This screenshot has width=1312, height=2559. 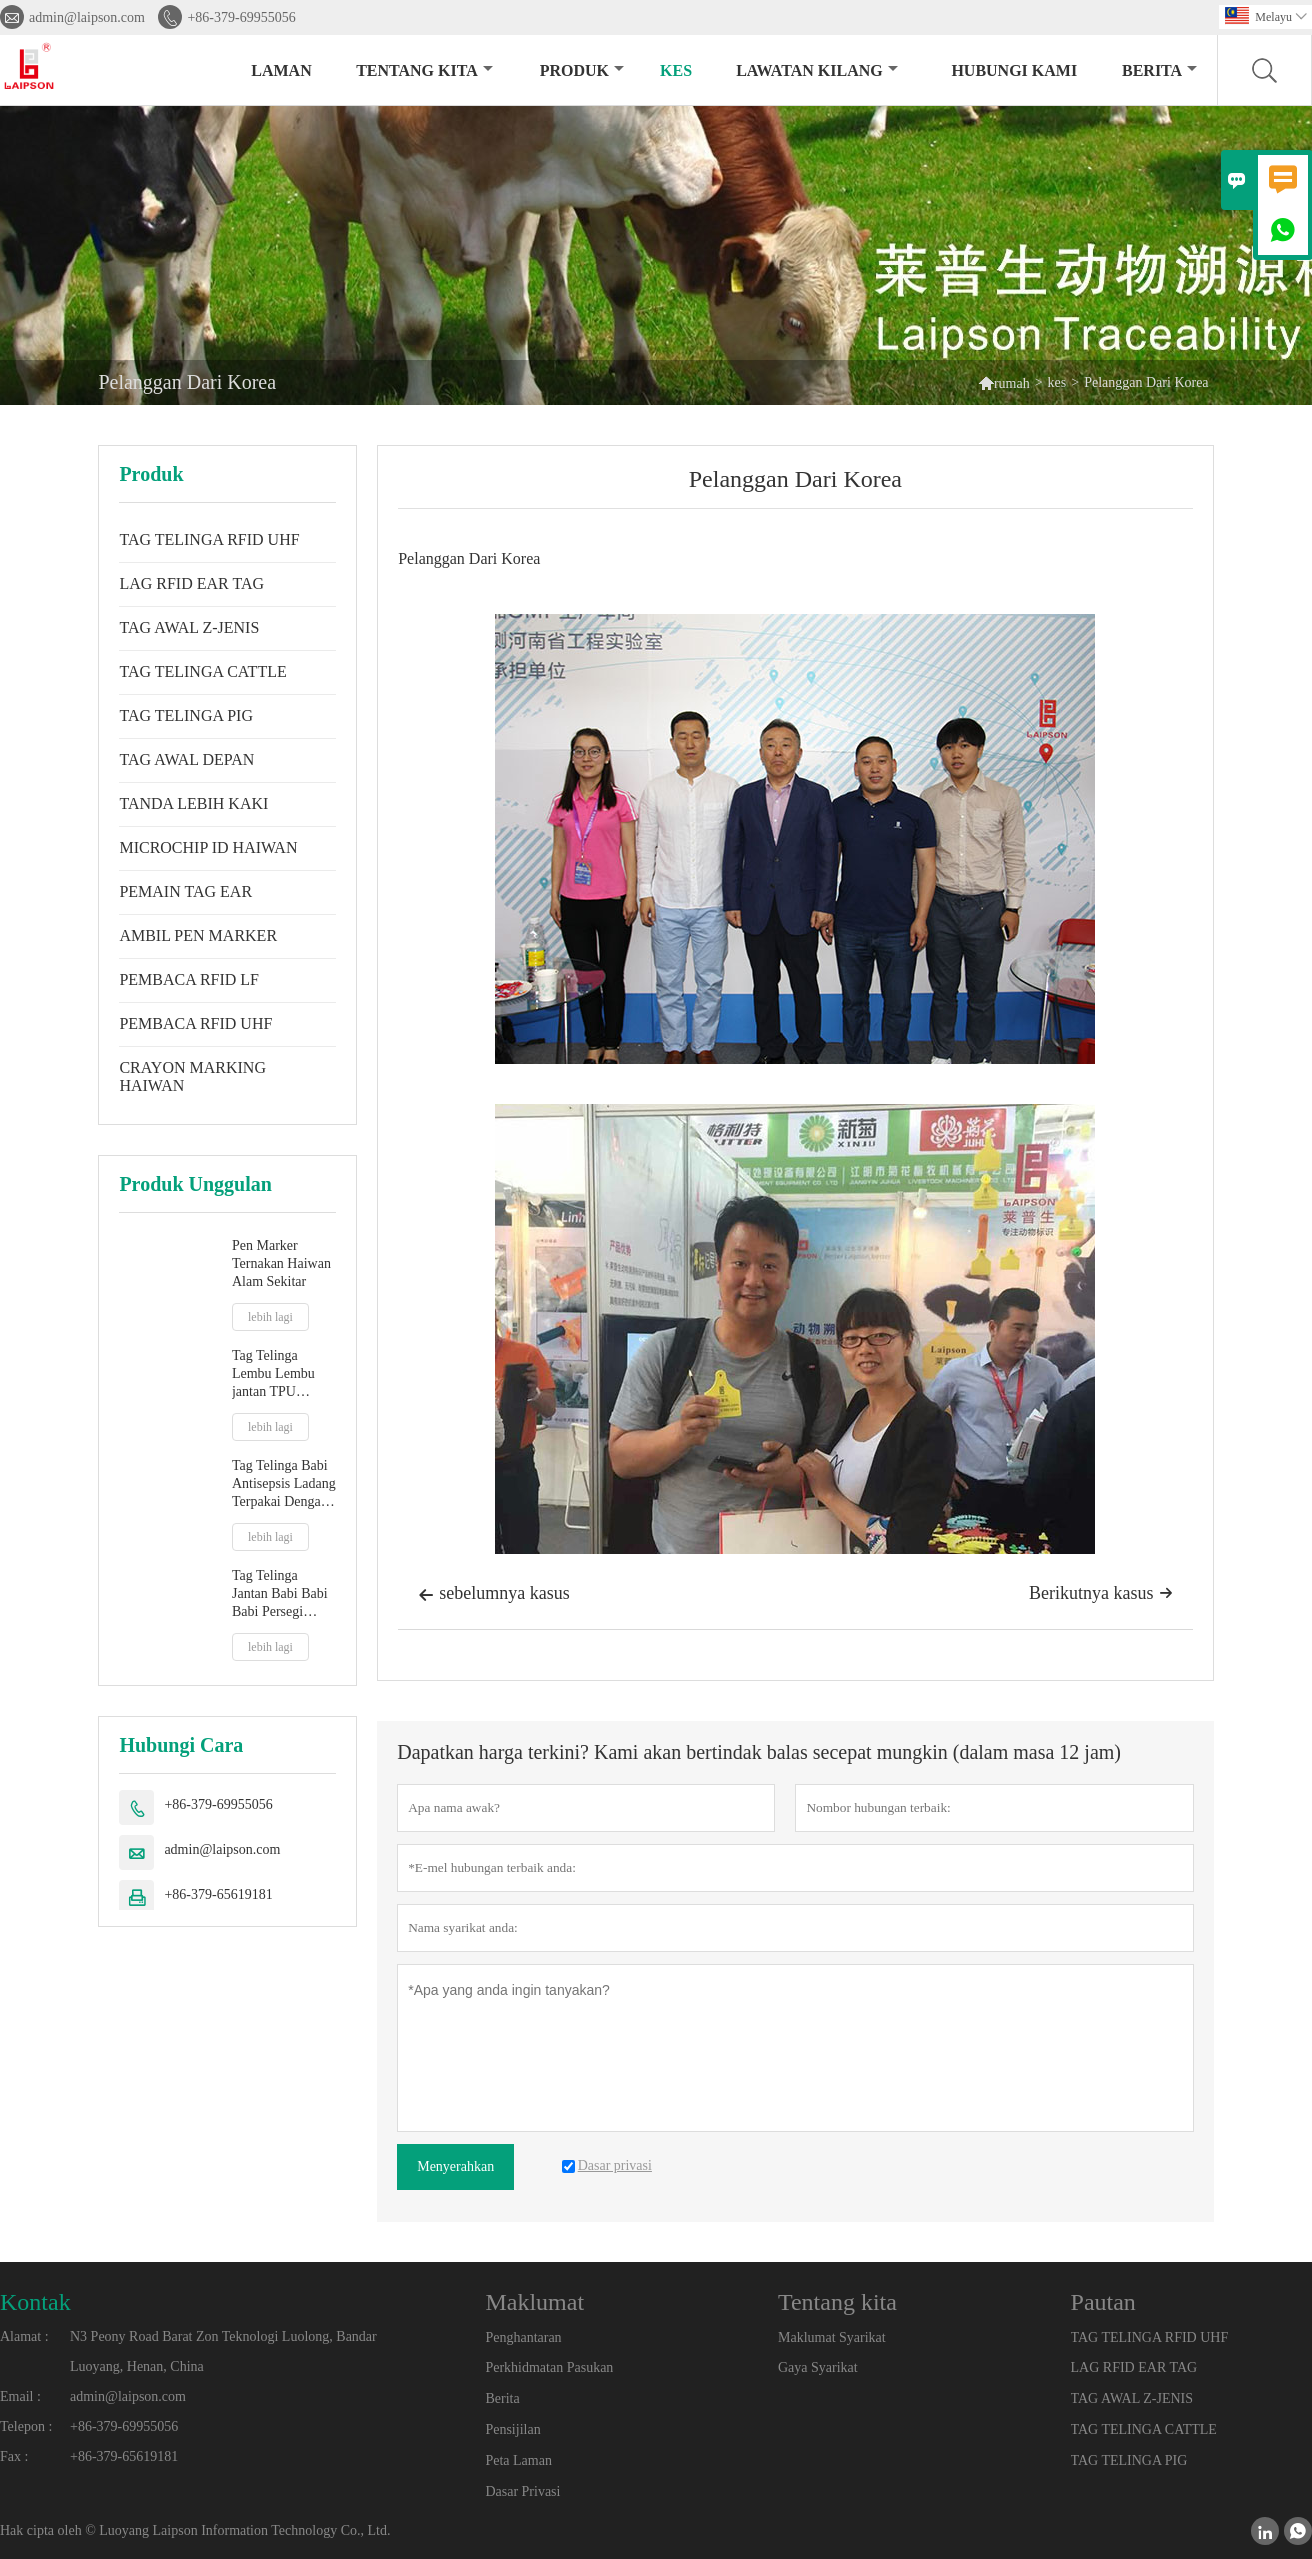 I want to click on LAG RFID EAR TAG, so click(x=191, y=583).